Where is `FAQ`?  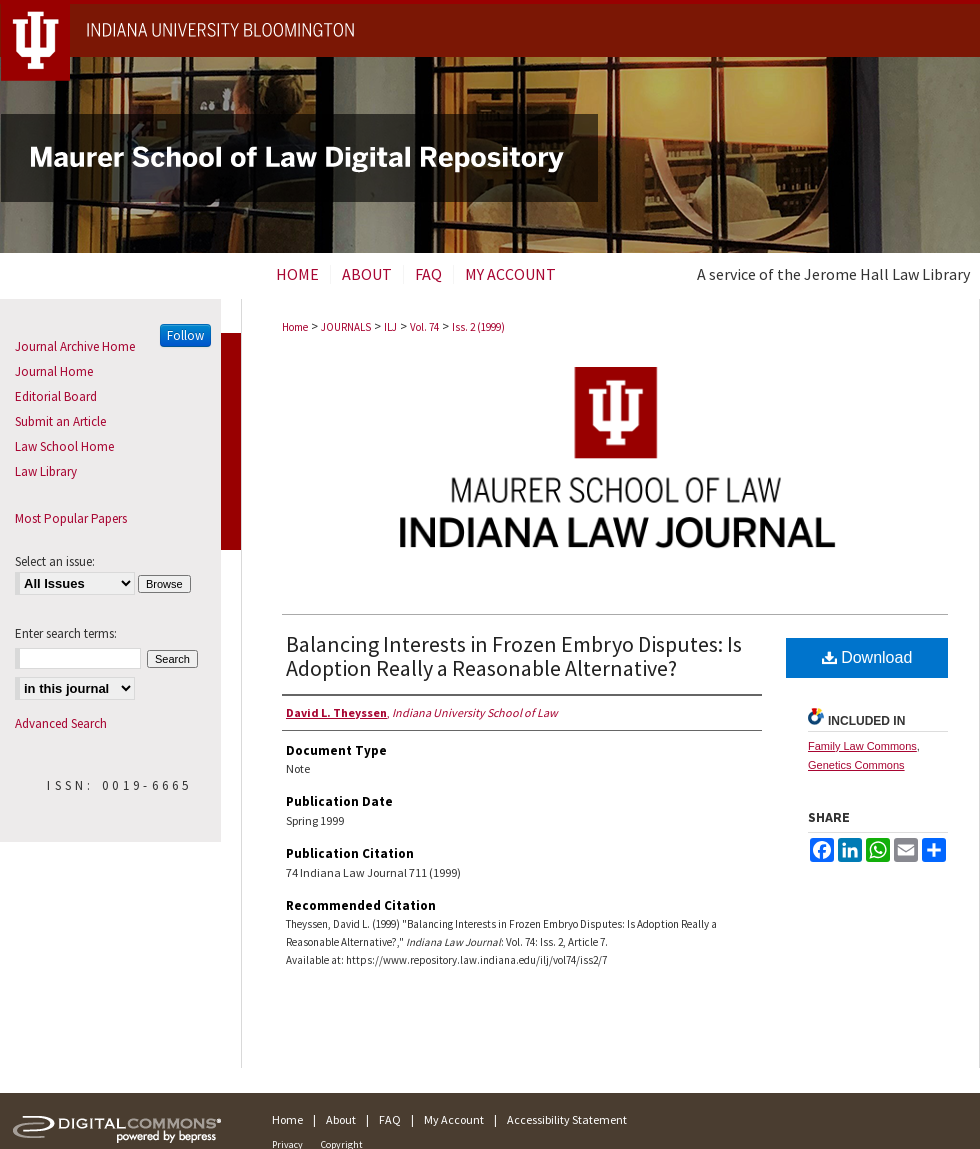 FAQ is located at coordinates (390, 1119).